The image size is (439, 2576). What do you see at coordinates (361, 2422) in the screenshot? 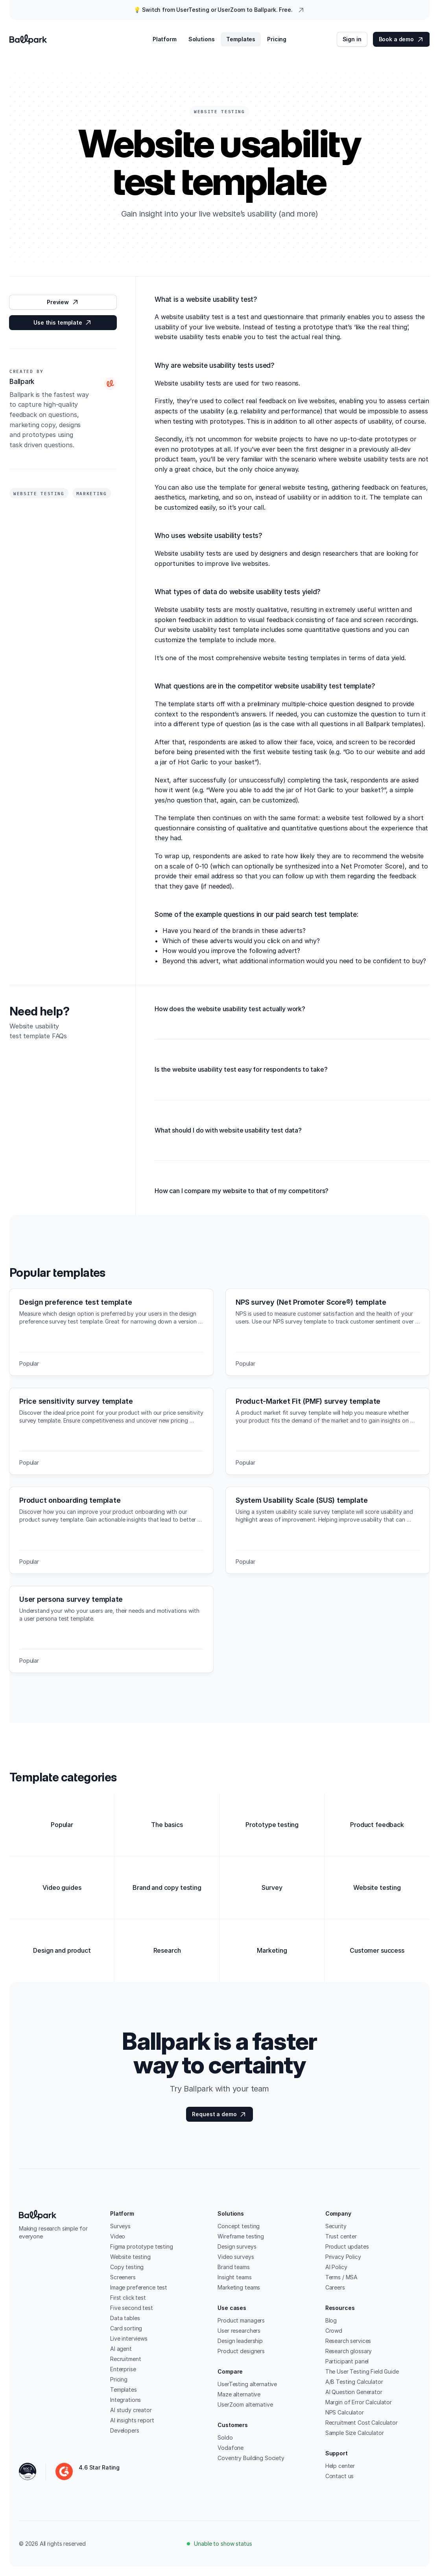
I see `Recruitment Cost Calculator` at bounding box center [361, 2422].